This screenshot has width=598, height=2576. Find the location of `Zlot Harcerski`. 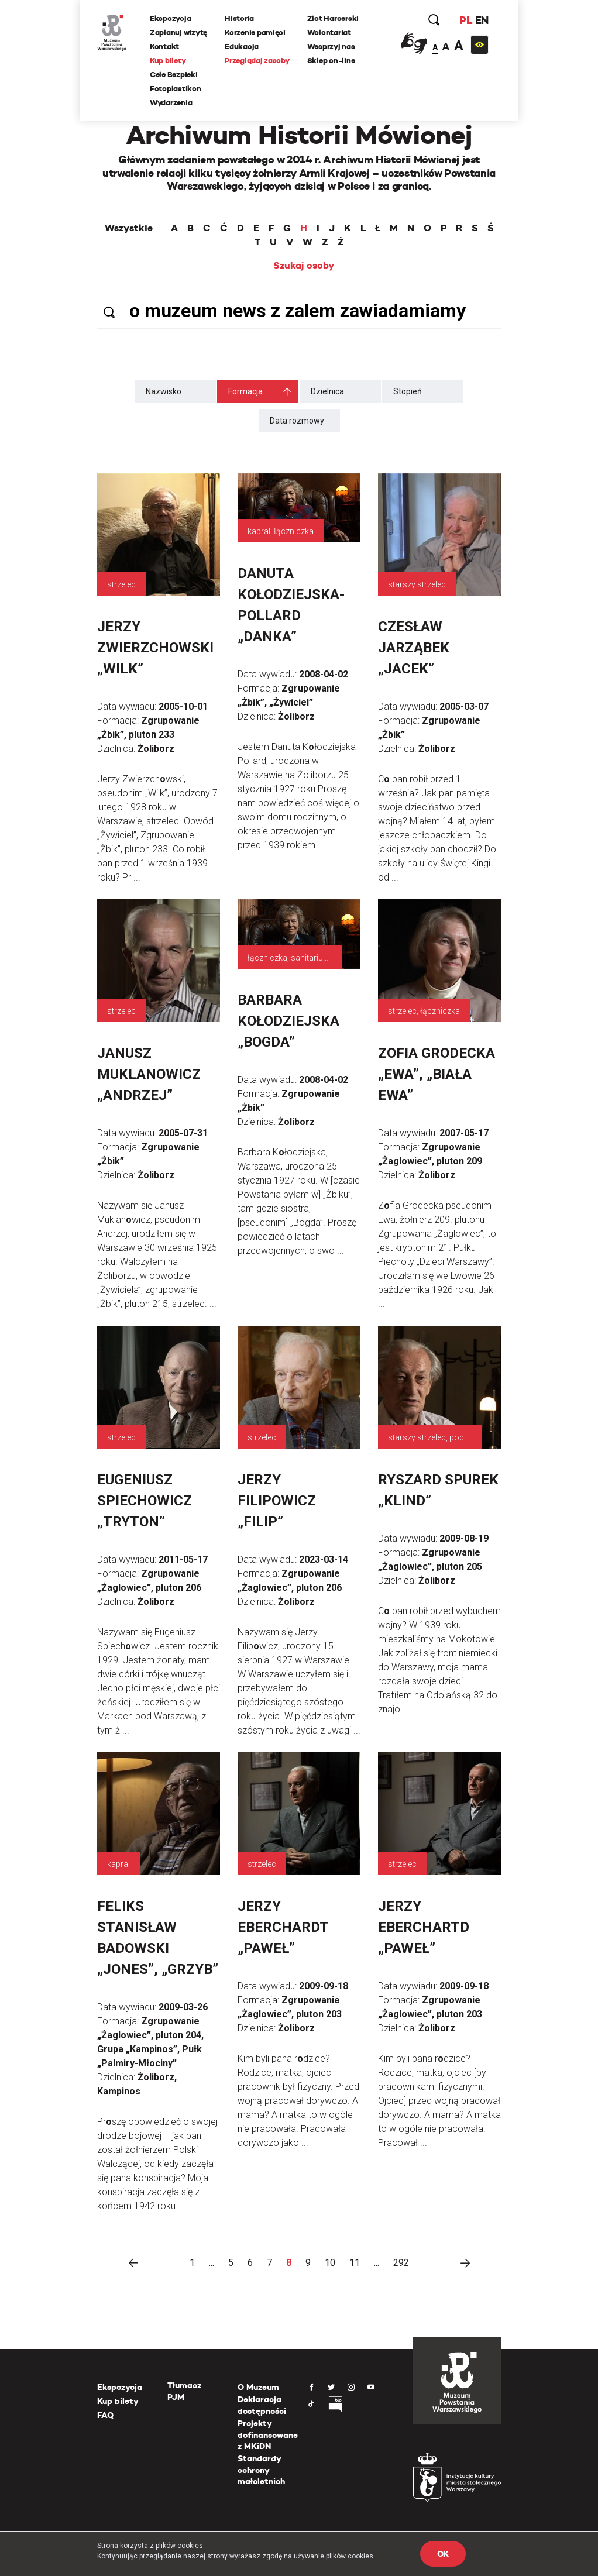

Zlot Harcerski is located at coordinates (333, 18).